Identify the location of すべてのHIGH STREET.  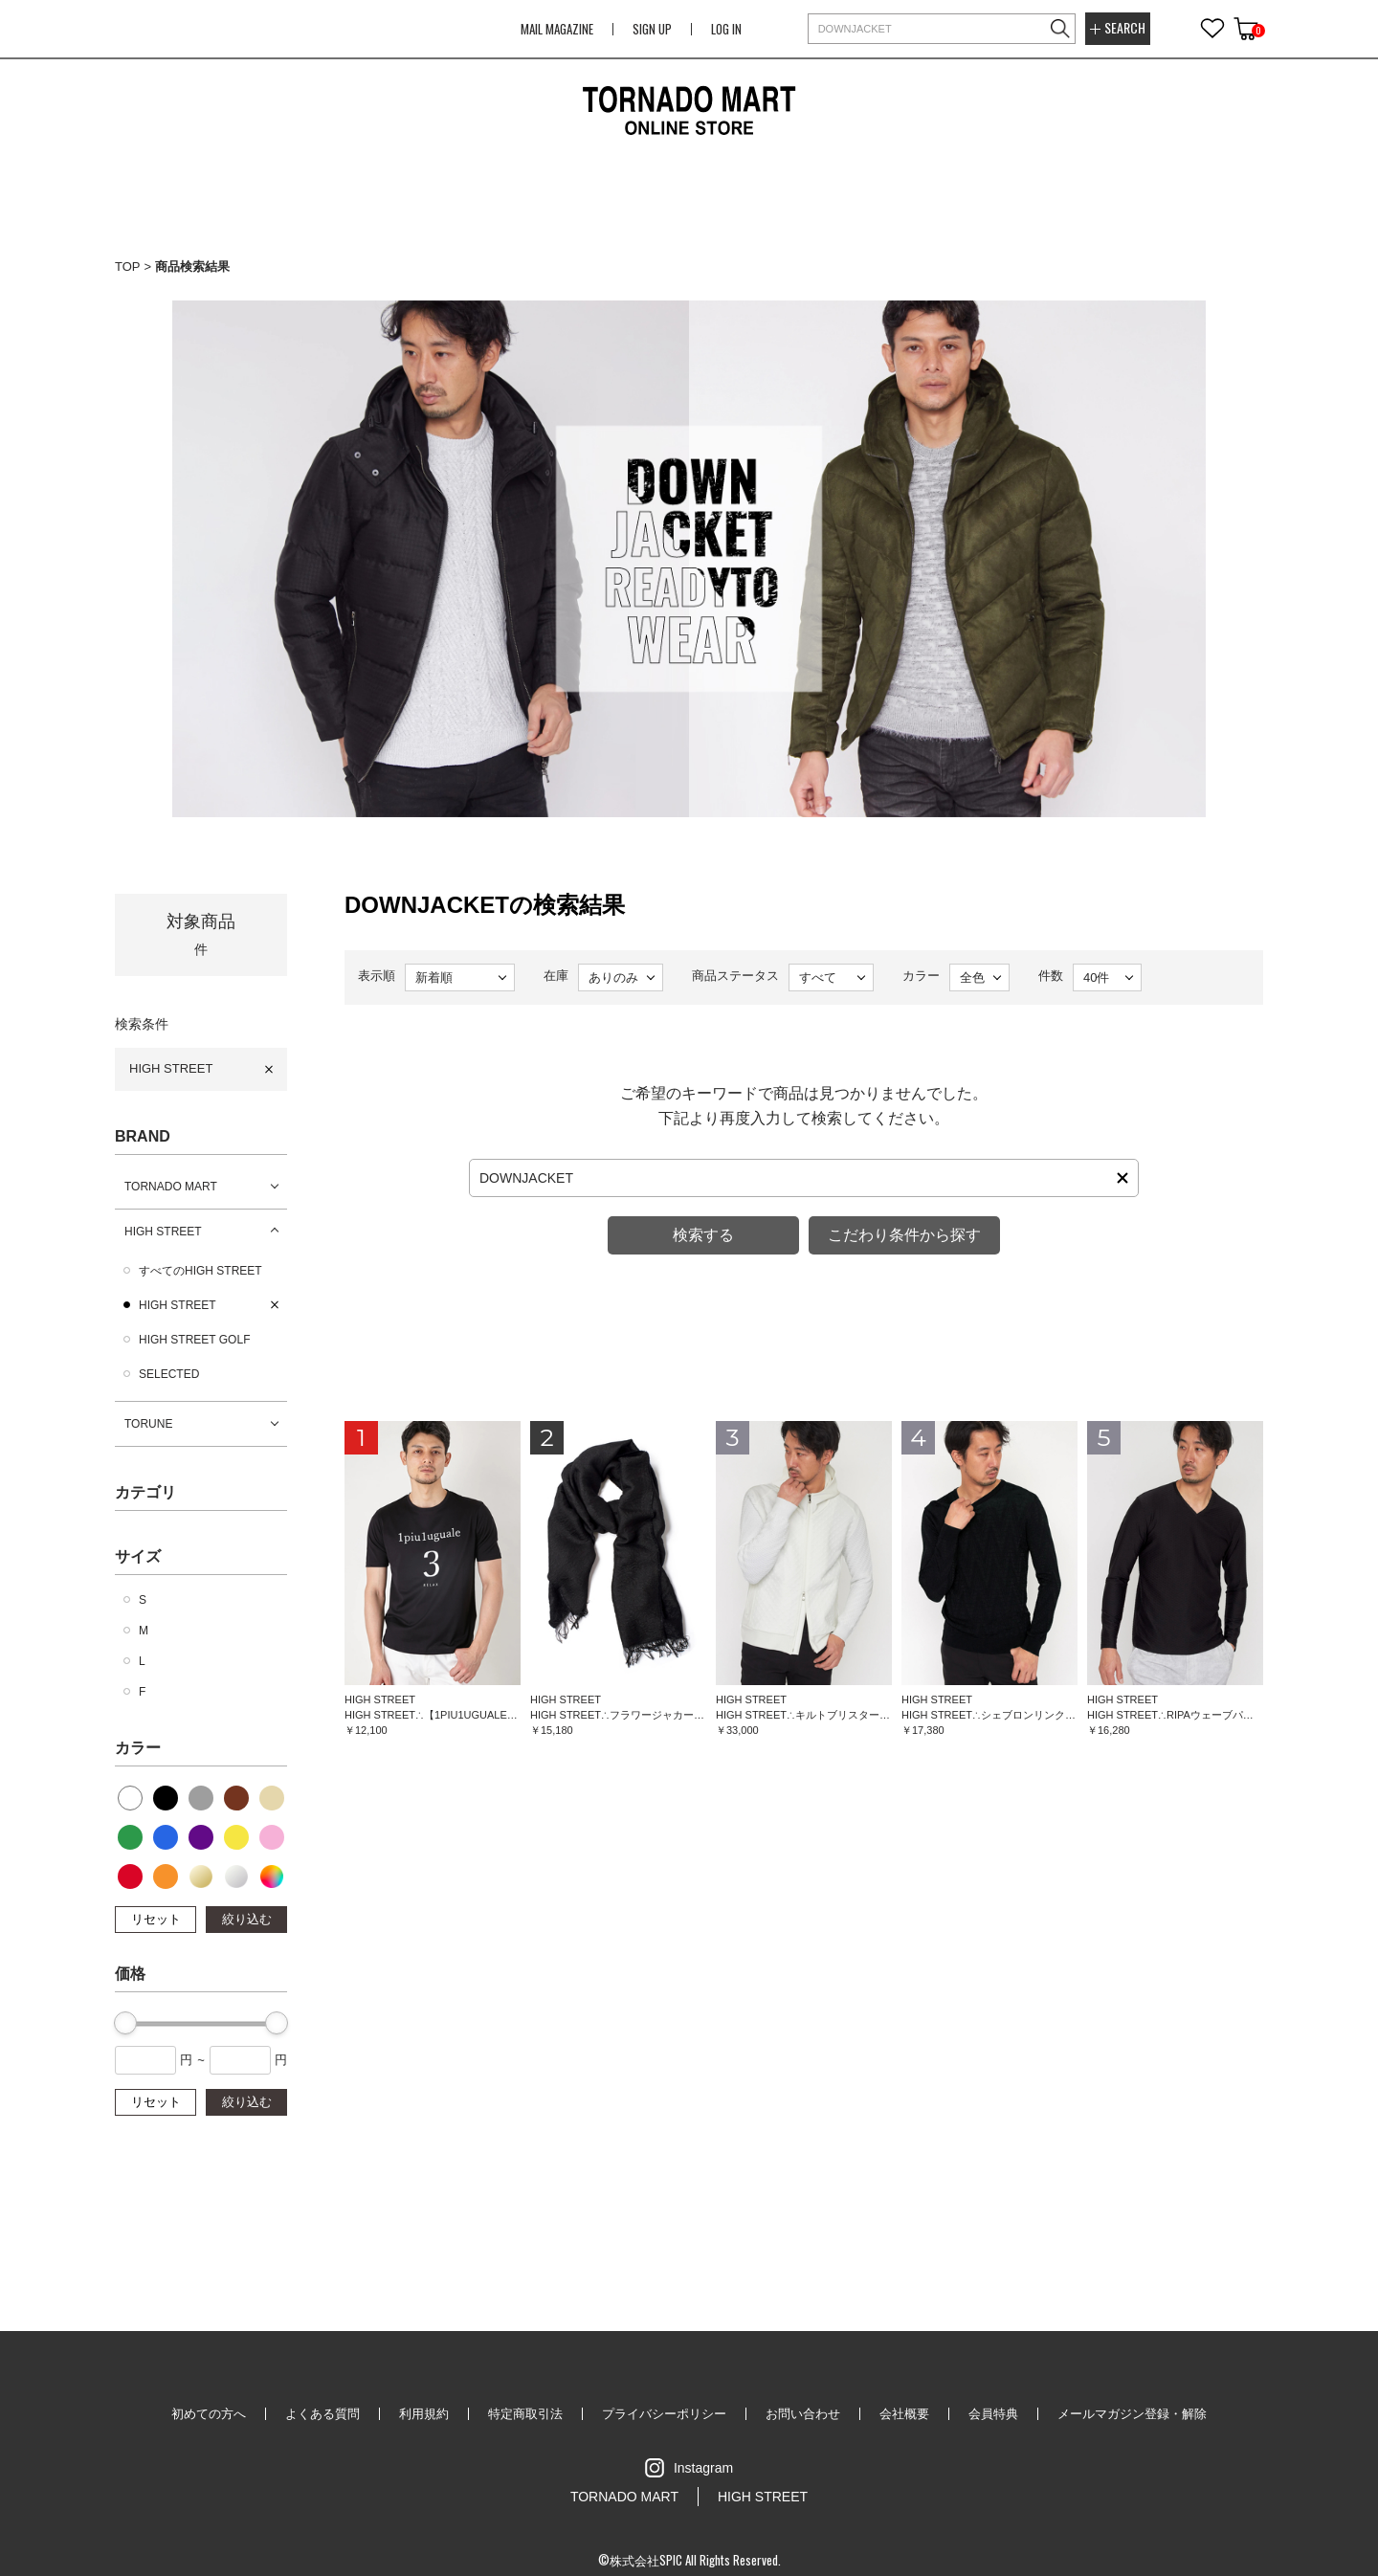
(200, 1270).